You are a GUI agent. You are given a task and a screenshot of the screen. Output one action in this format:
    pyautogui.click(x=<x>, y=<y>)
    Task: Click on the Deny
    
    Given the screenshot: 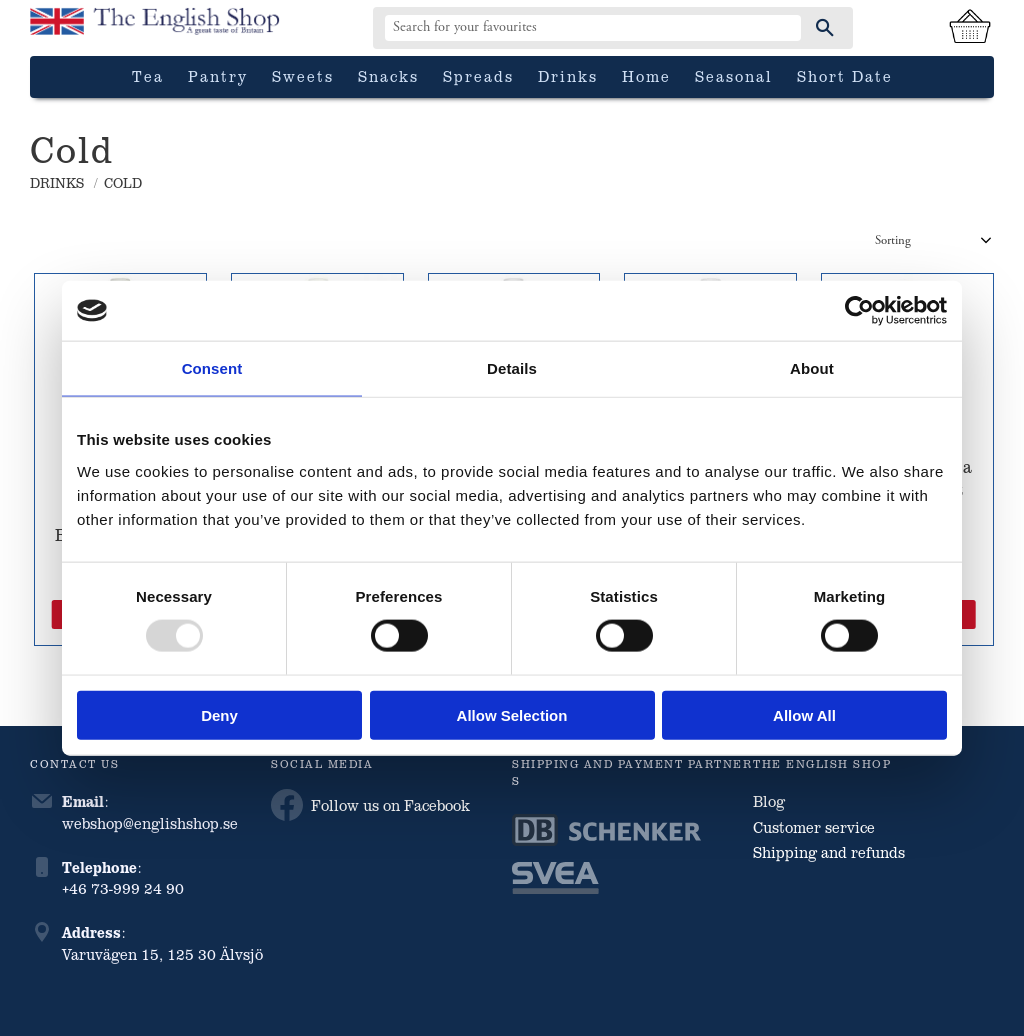 What is the action you would take?
    pyautogui.click(x=219, y=714)
    